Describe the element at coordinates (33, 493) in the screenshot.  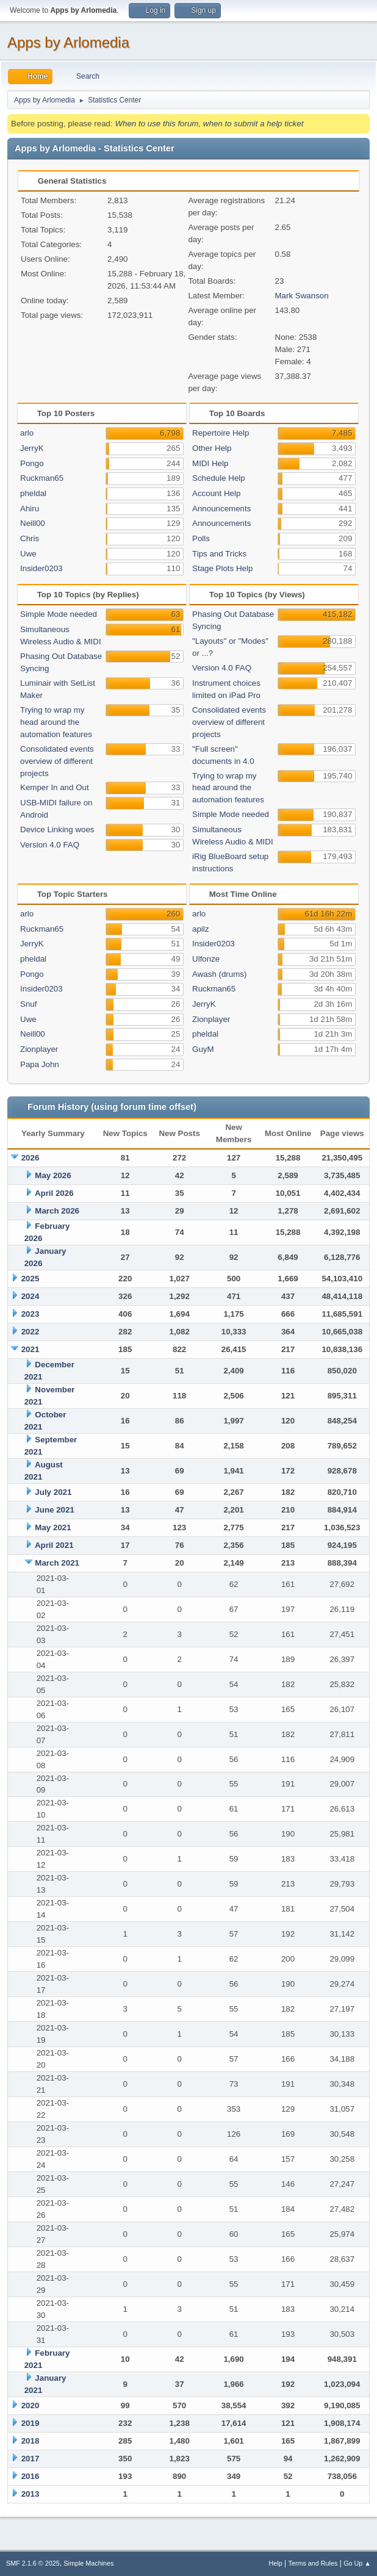
I see `pheldal` at that location.